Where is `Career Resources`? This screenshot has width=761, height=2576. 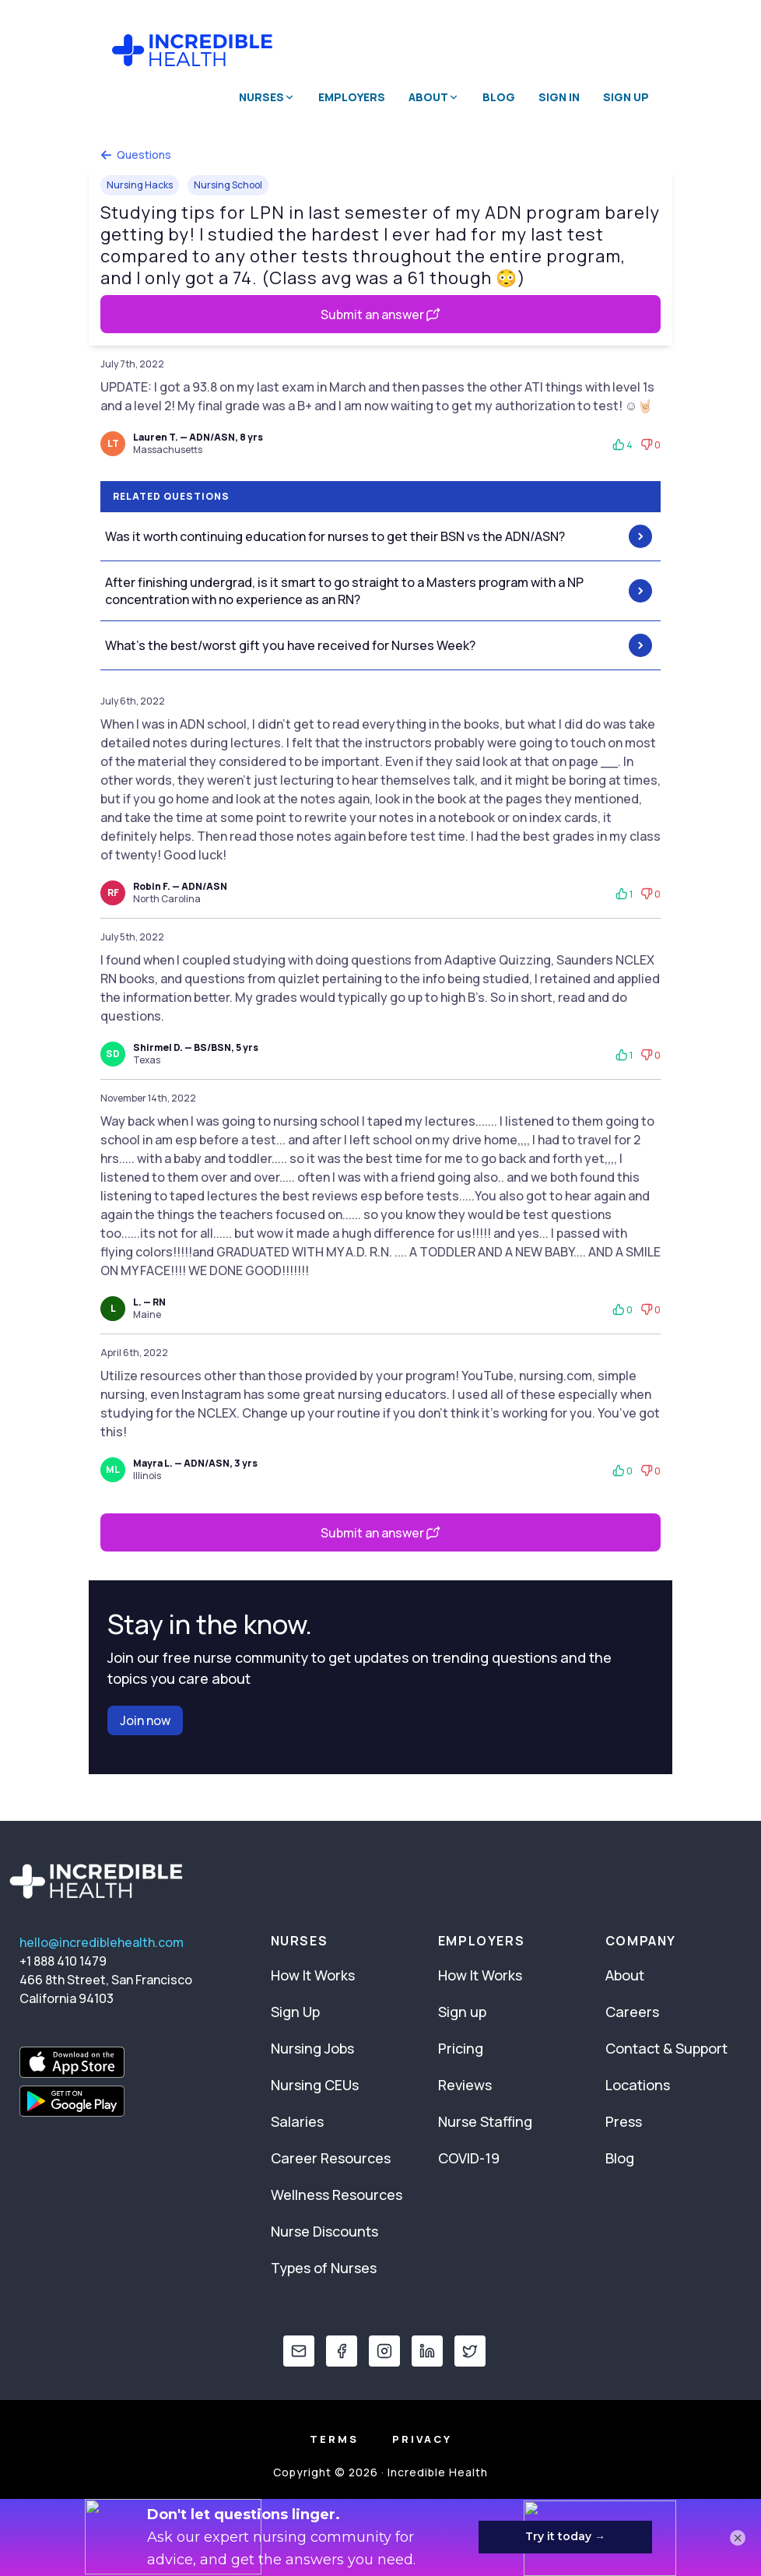
Career Resources is located at coordinates (331, 2158).